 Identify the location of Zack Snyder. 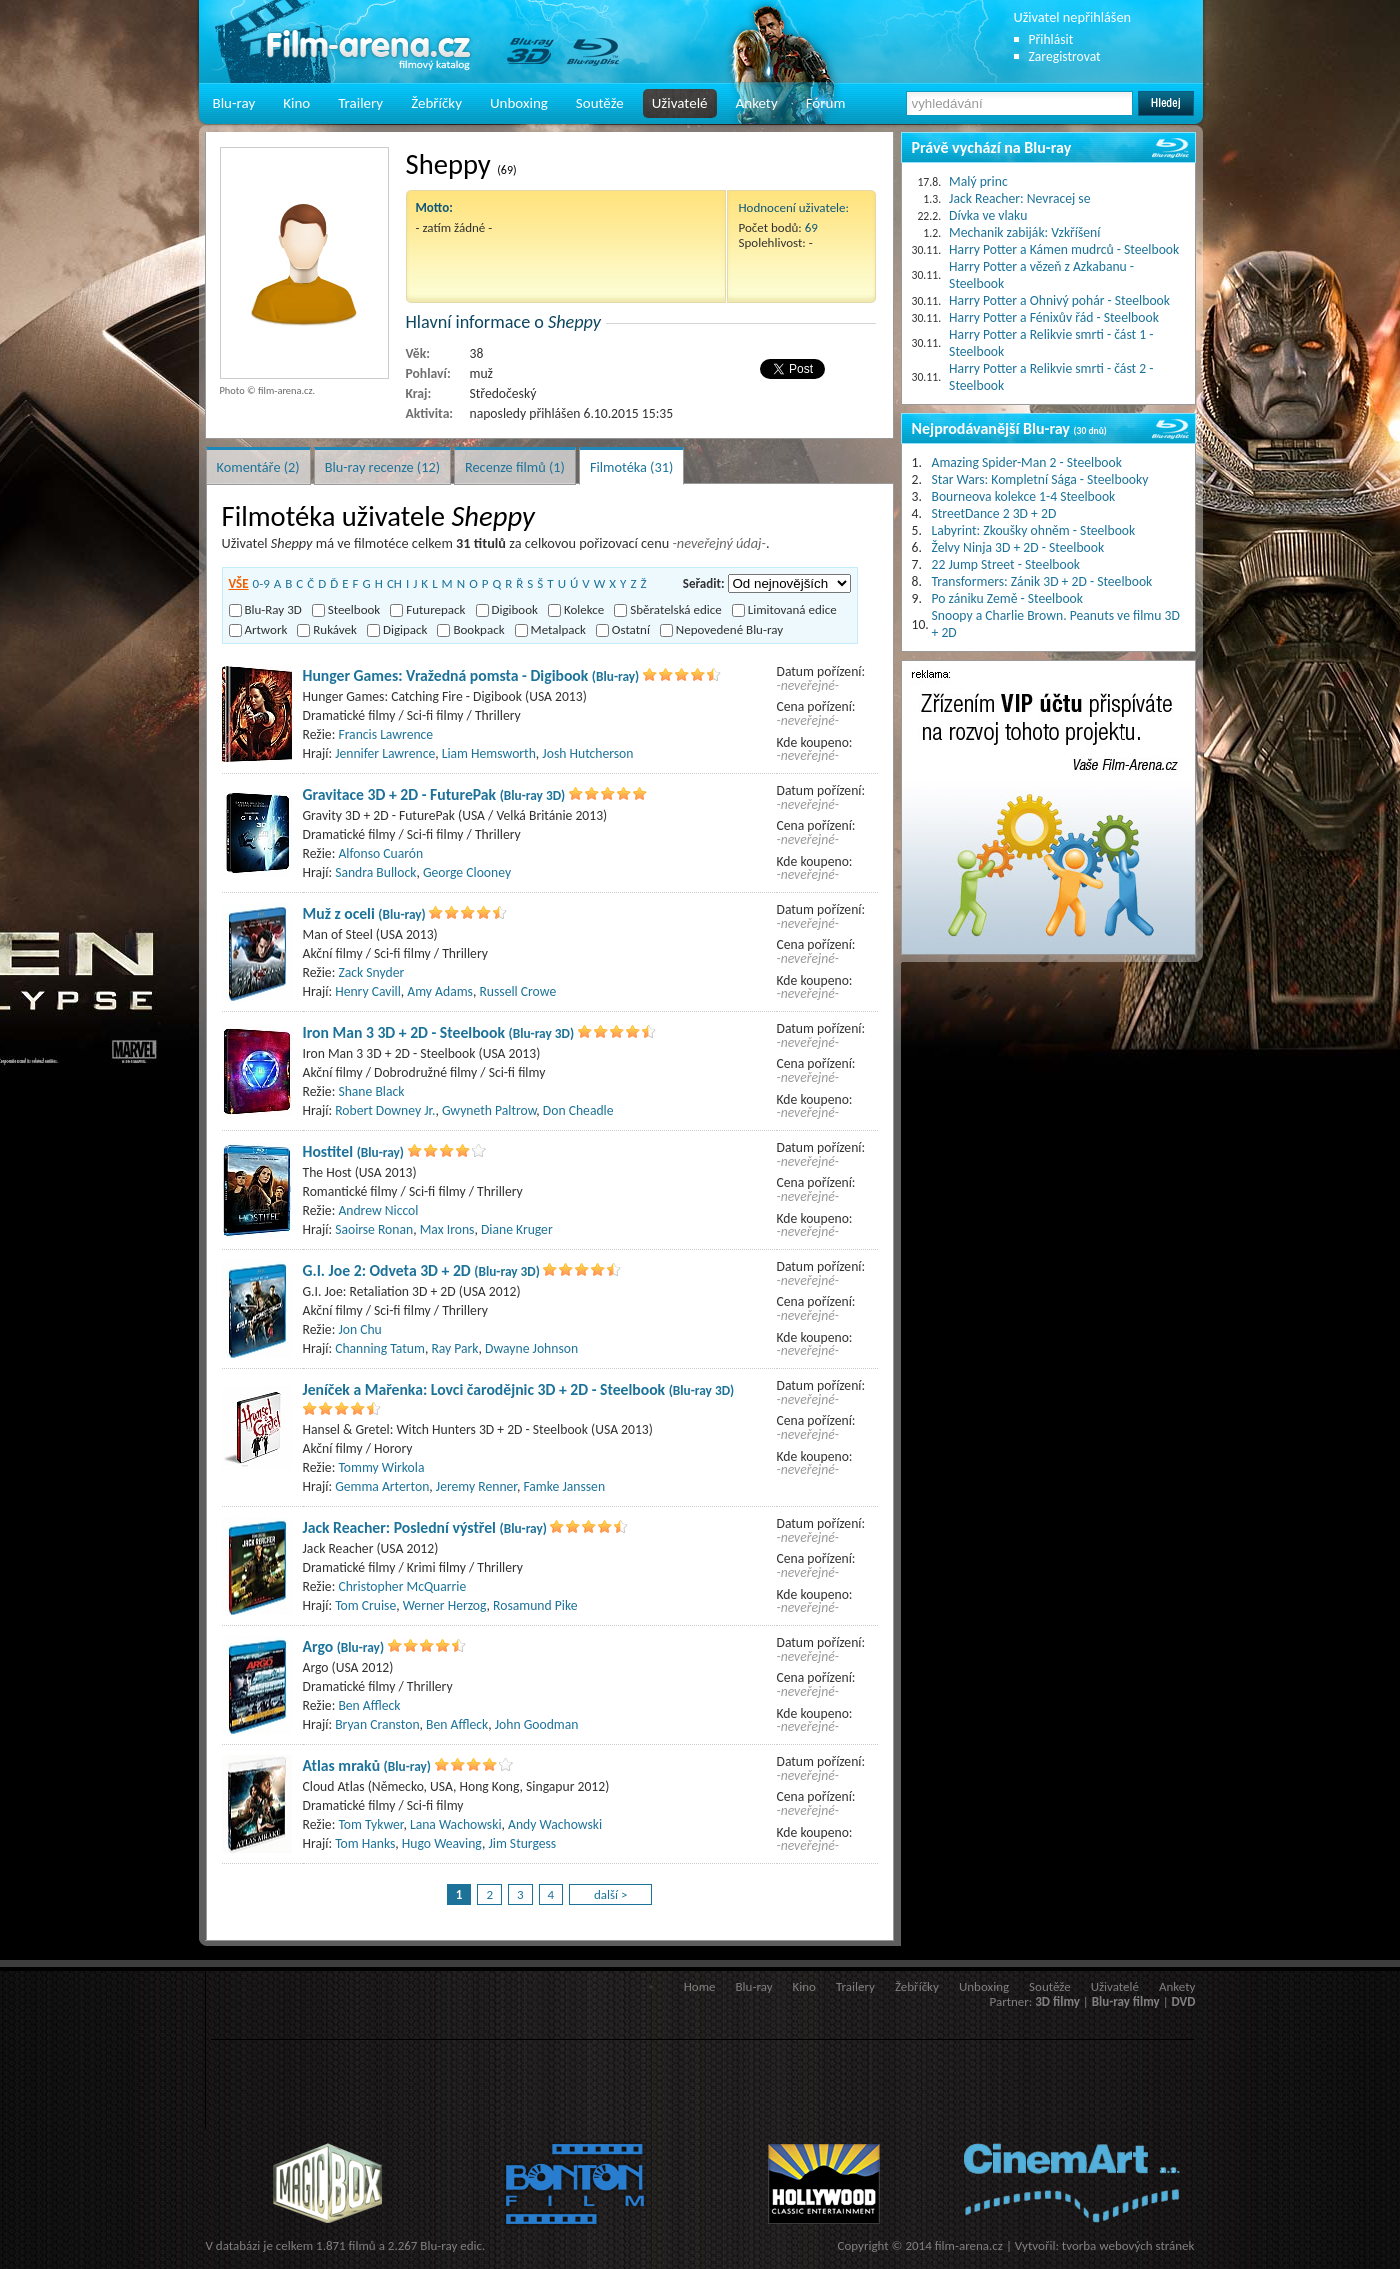
(371, 972).